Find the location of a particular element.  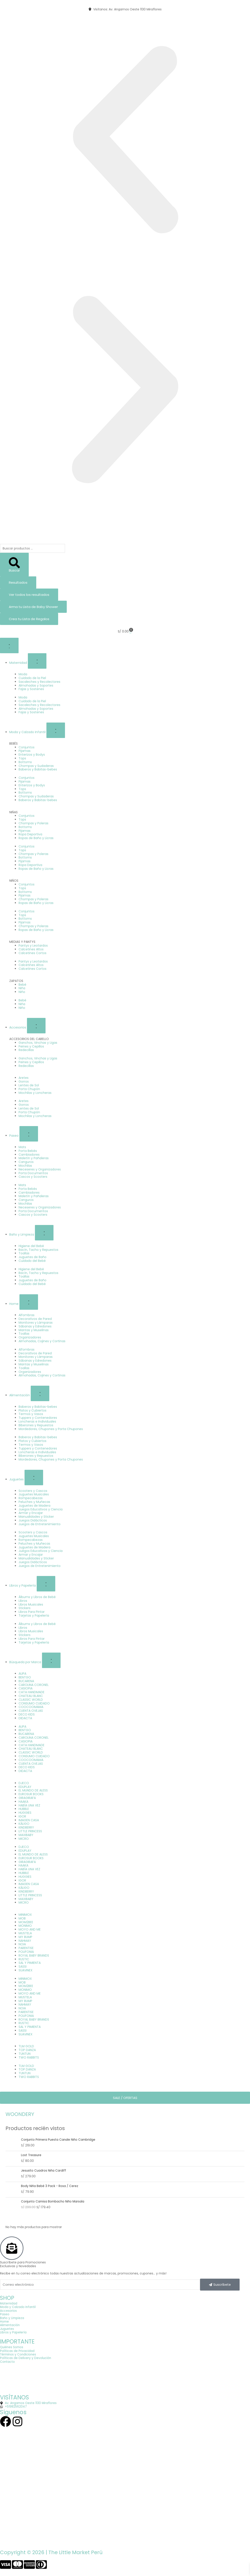

Sábanas y Edredones is located at coordinates (35, 1326).